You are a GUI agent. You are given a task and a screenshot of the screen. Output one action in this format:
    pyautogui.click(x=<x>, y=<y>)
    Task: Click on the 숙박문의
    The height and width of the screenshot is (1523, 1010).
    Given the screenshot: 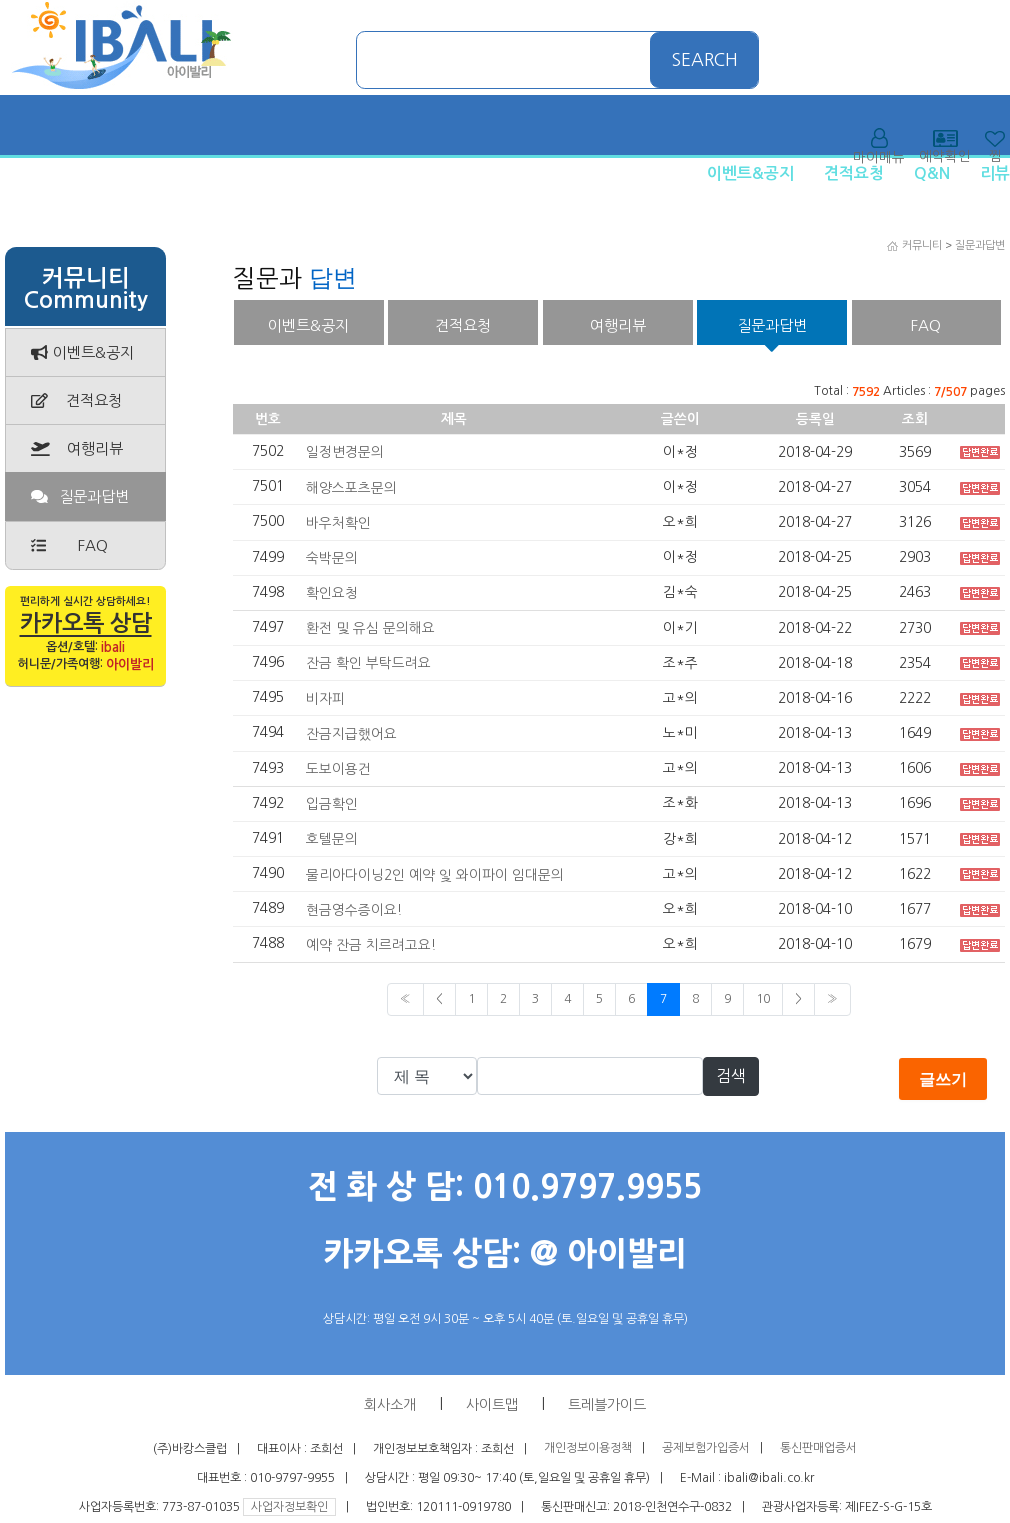 What is the action you would take?
    pyautogui.click(x=332, y=558)
    